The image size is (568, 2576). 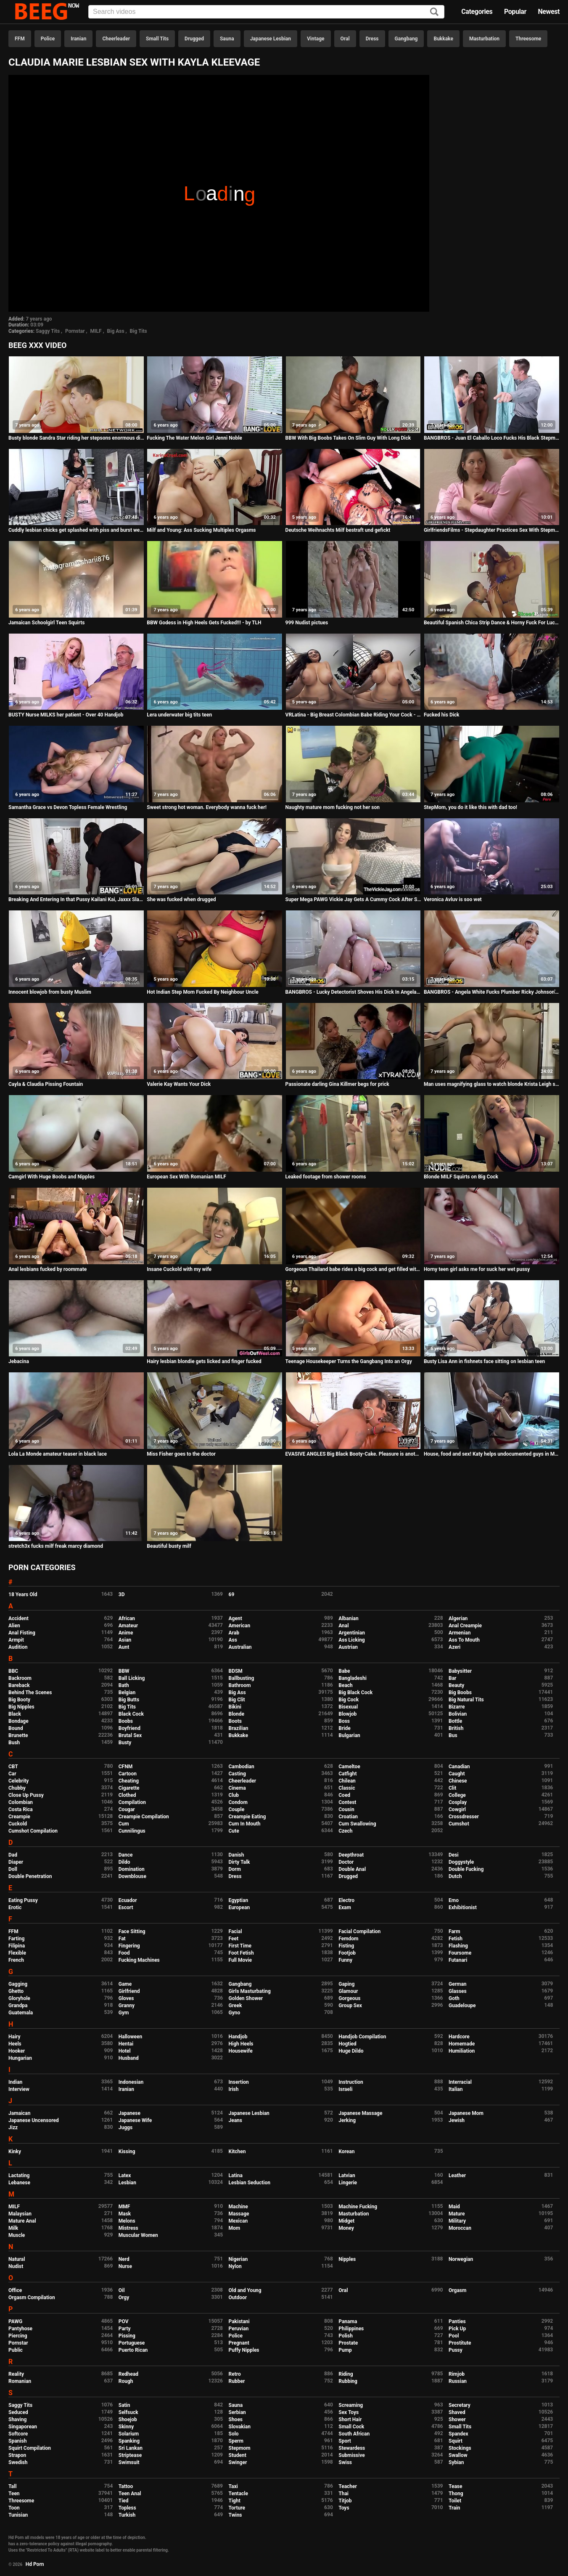 What do you see at coordinates (15, 1862) in the screenshot?
I see `Diaper` at bounding box center [15, 1862].